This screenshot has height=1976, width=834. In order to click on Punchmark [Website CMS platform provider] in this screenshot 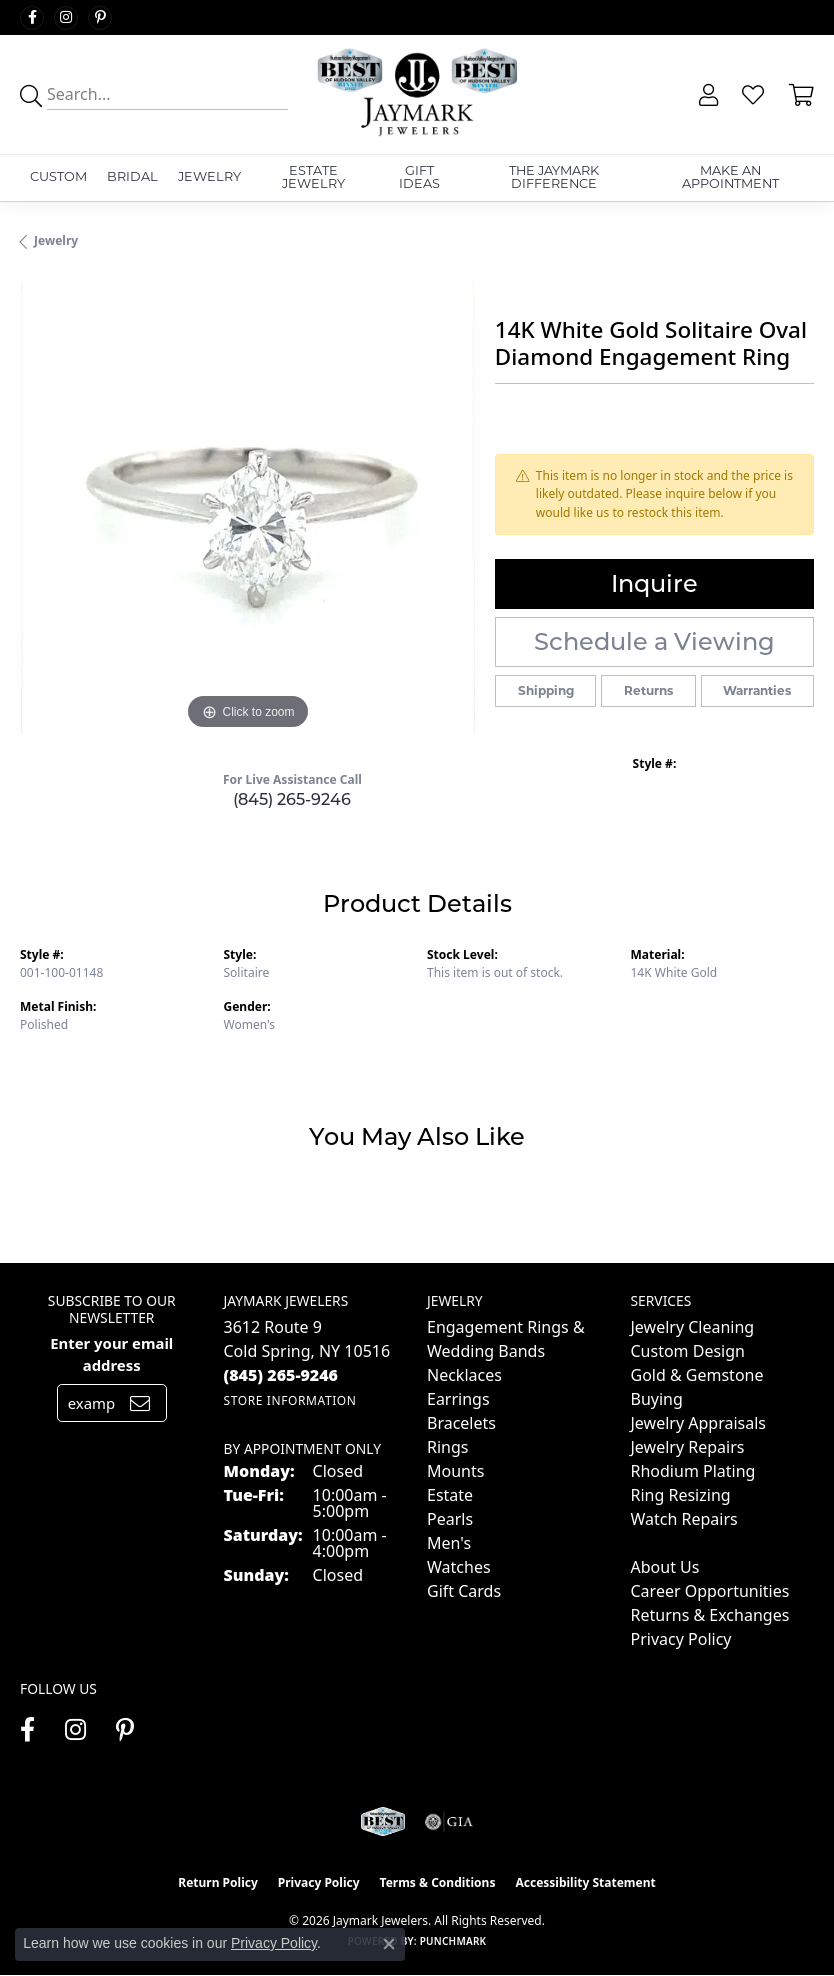, I will do `click(453, 1941)`.